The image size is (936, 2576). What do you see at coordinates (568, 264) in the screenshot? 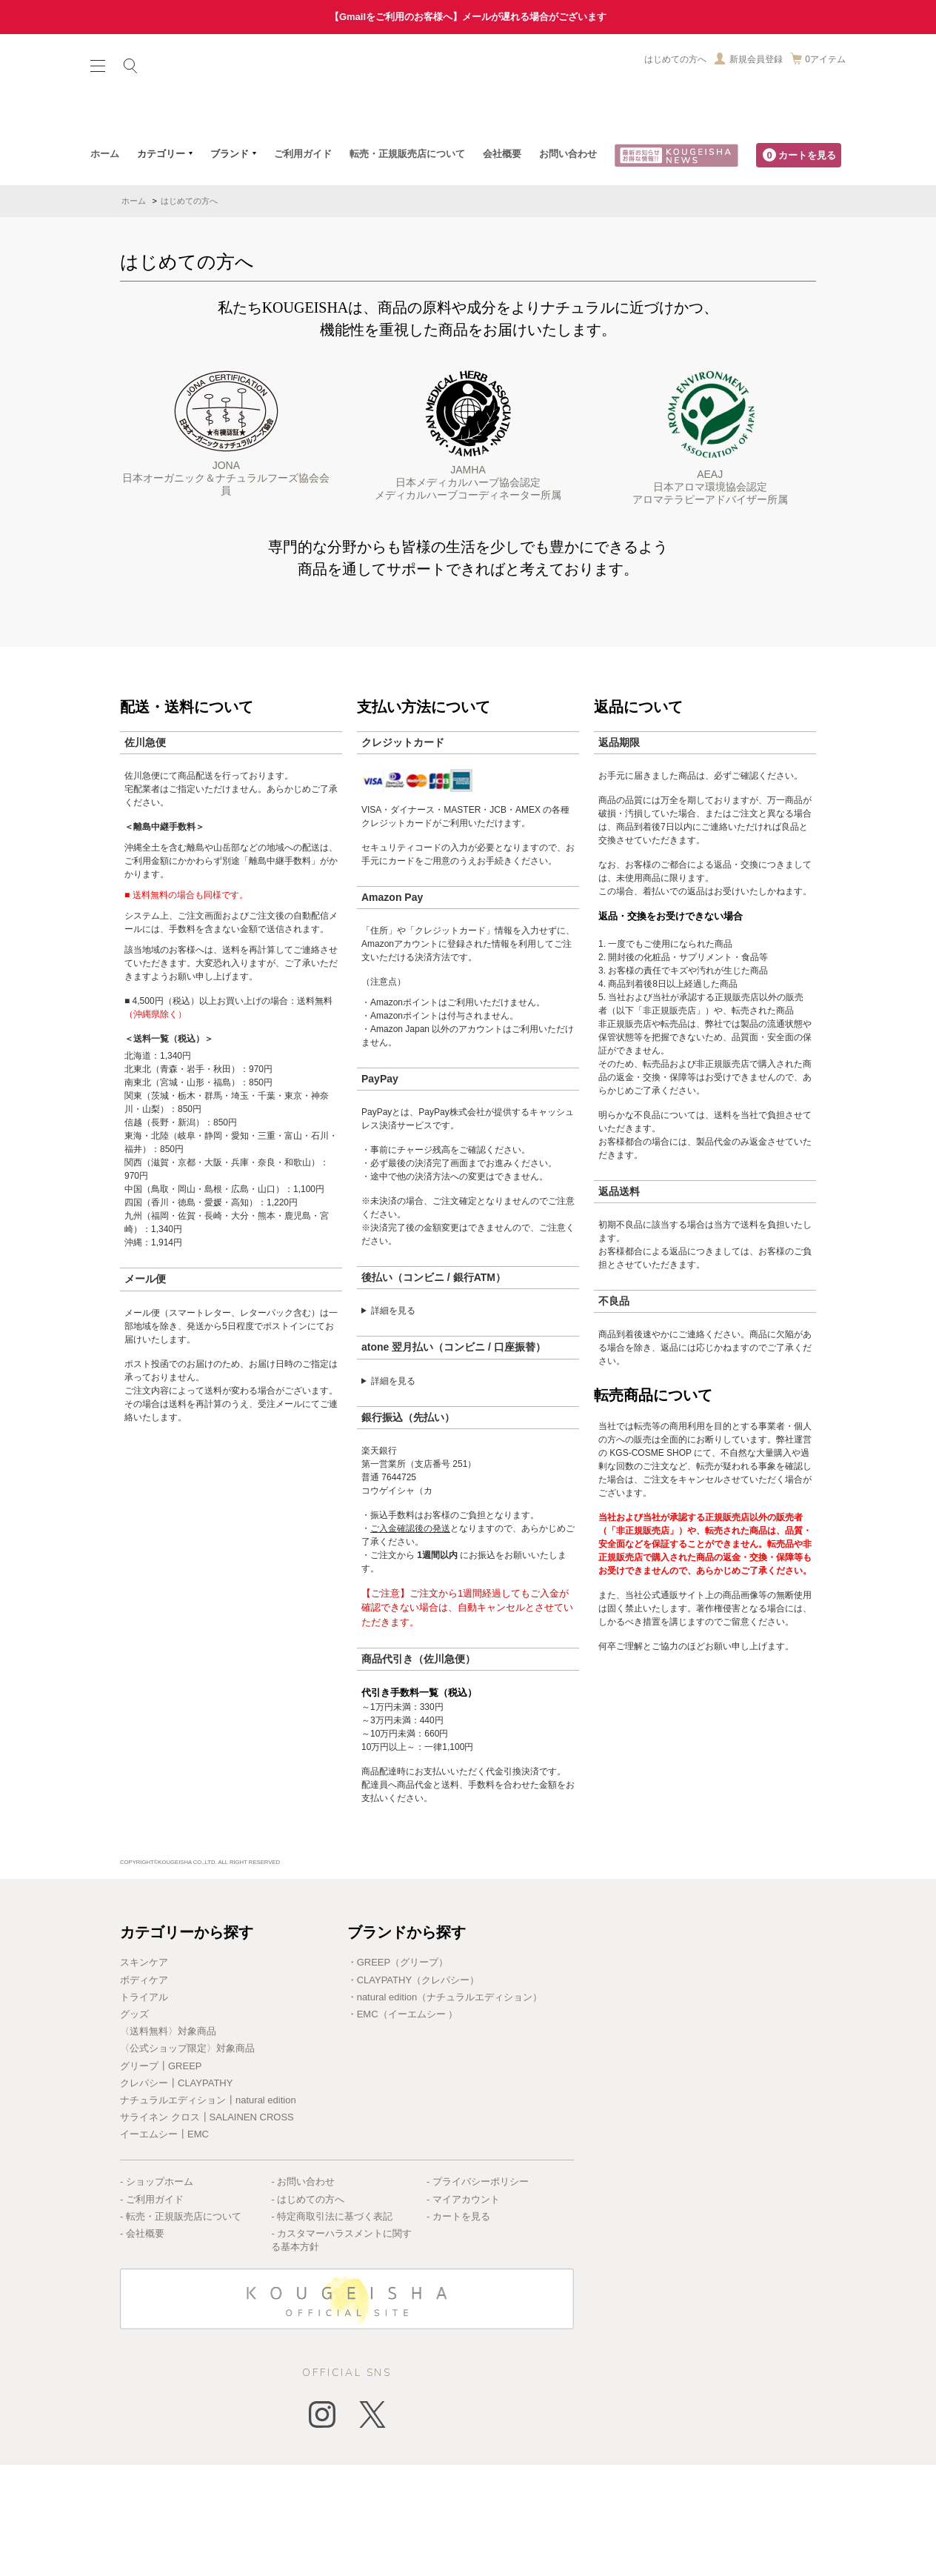
I see `お問い合わせ` at bounding box center [568, 264].